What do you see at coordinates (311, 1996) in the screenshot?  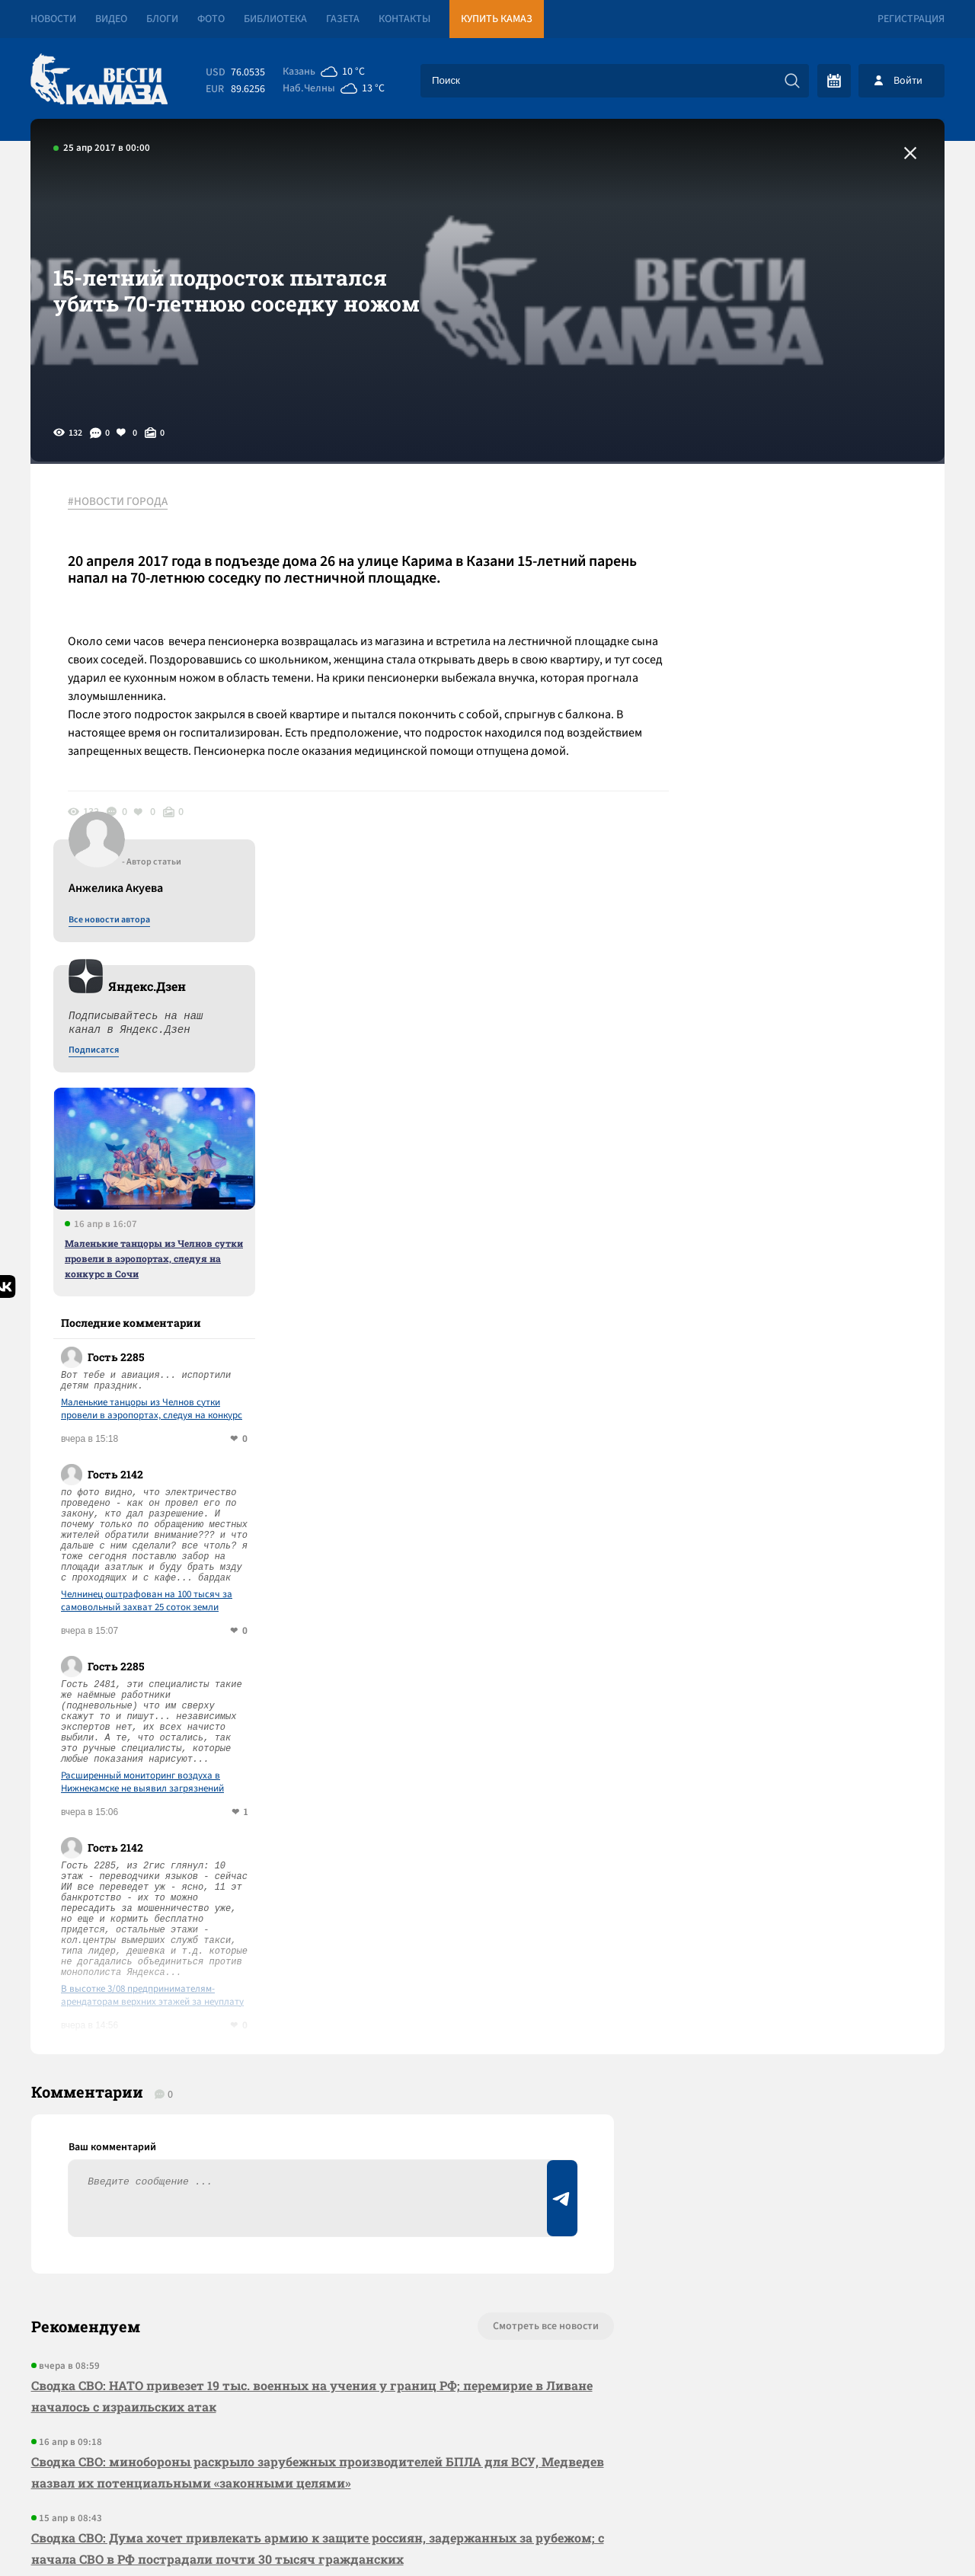 I see `Сводка СВО: НАТО привезет 19 тыс. военных на учения у границ РФ; перемирие в Ливане началось с израильских атак` at bounding box center [311, 1996].